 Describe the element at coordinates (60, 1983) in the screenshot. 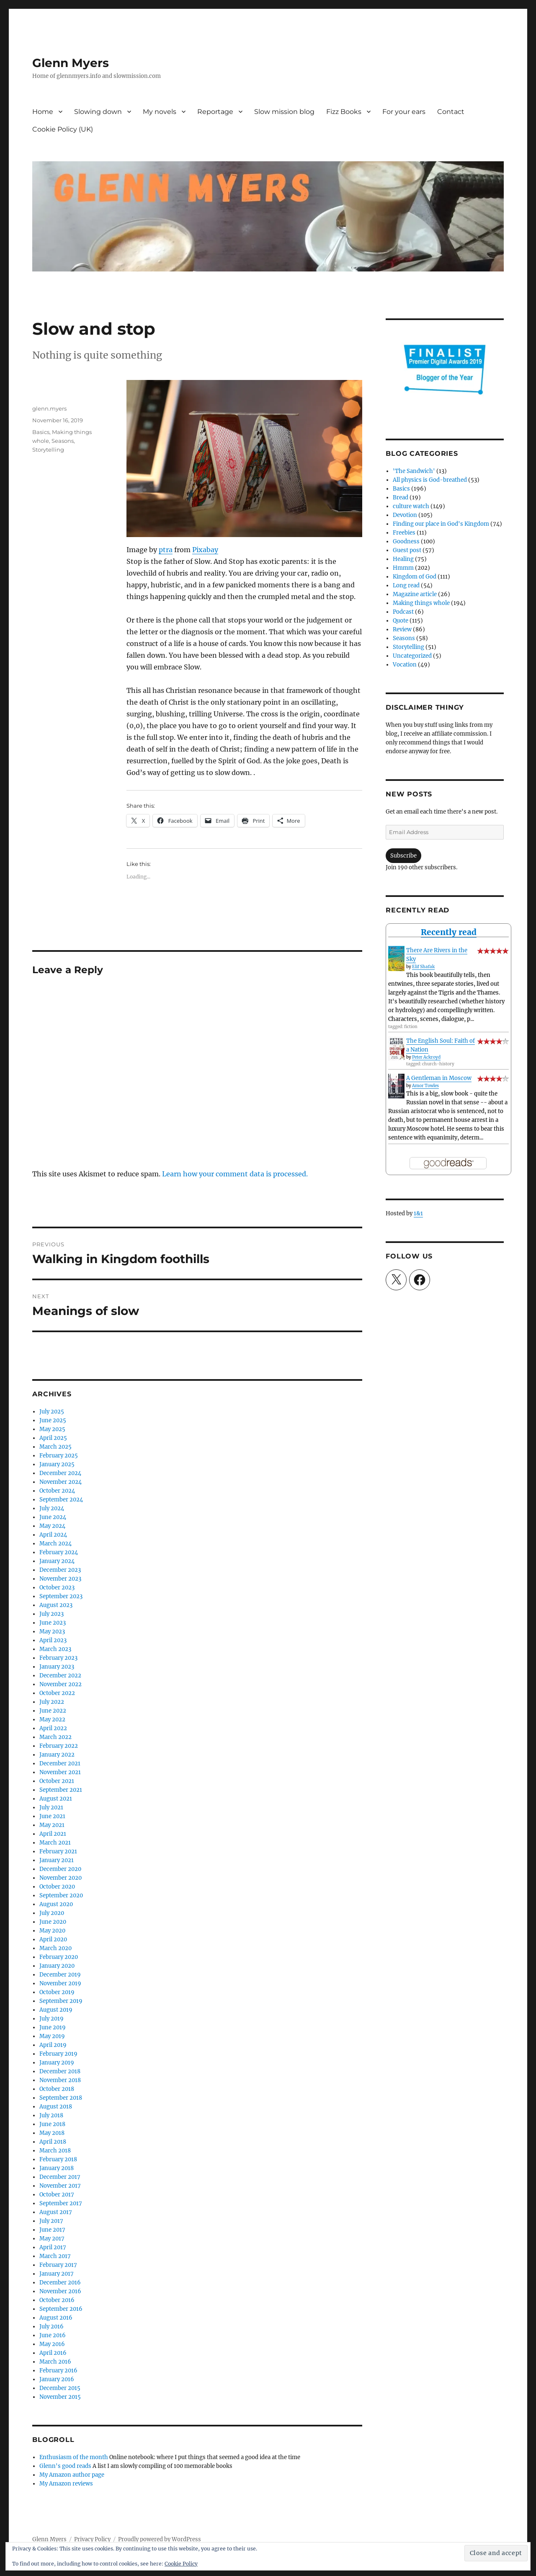

I see `November 2019` at that location.